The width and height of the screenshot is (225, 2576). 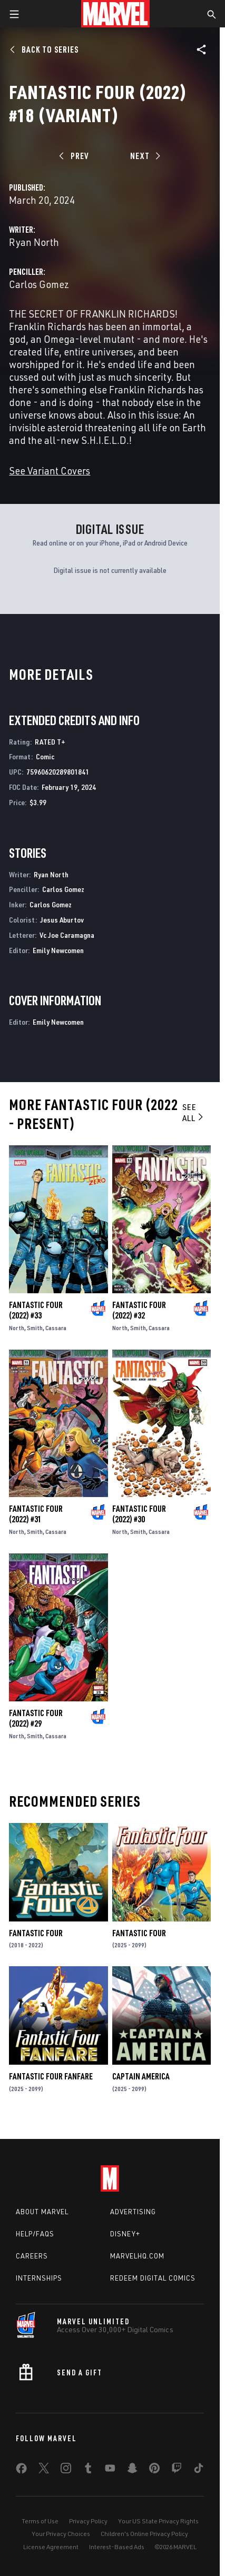 I want to click on Ryan North, so click(x=34, y=242).